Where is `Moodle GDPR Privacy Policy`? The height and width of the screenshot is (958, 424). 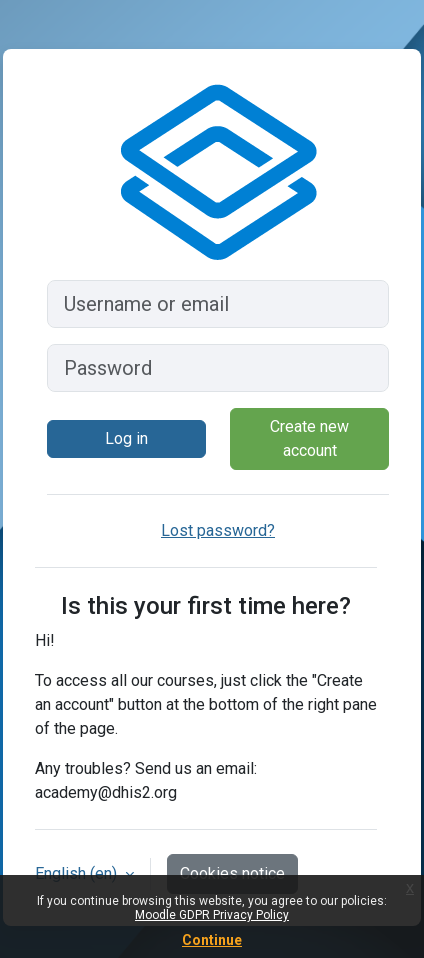 Moodle GDPR Privacy Policy is located at coordinates (212, 915).